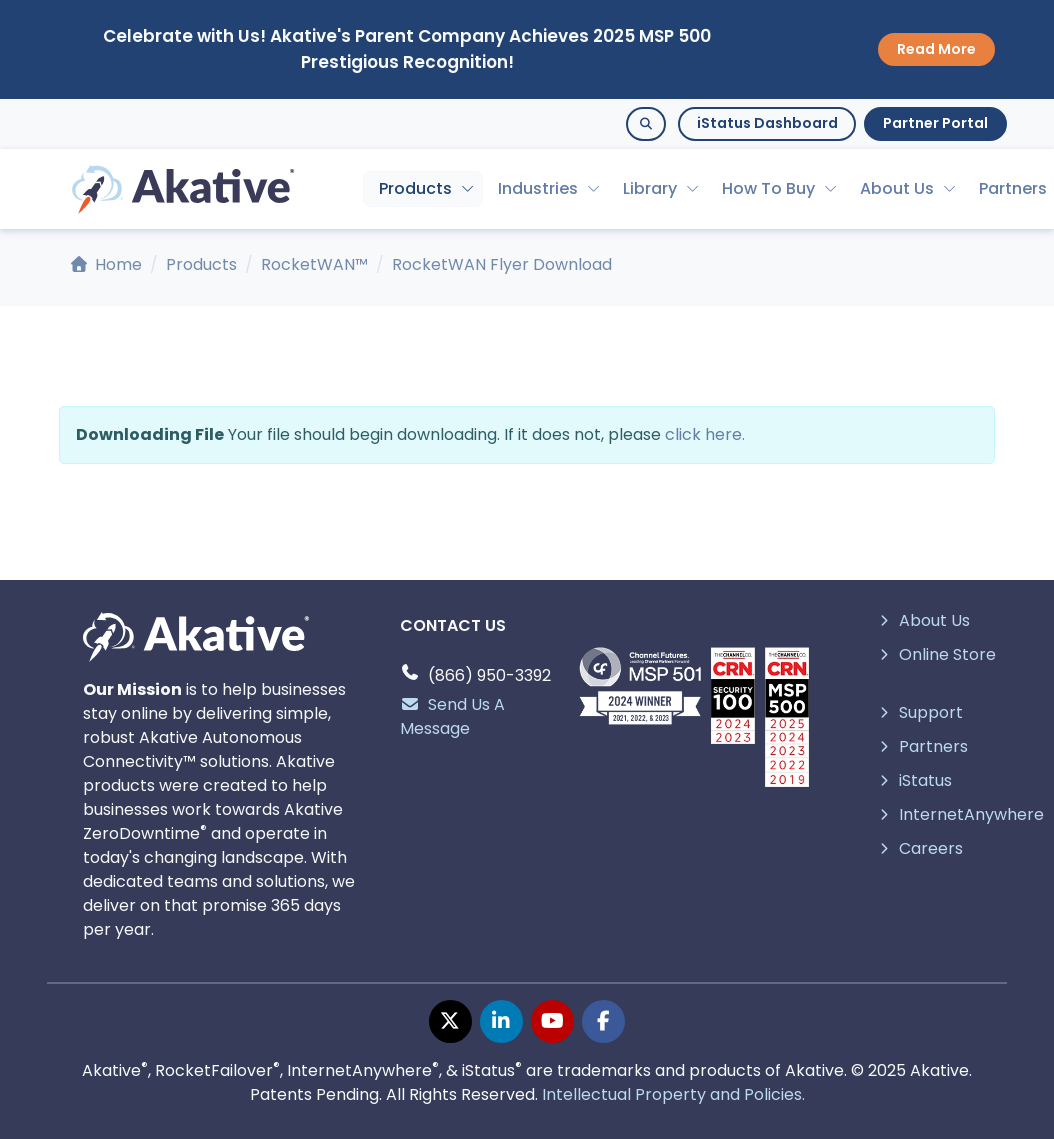 Image resolution: width=1054 pixels, height=1139 pixels. Describe the element at coordinates (415, 188) in the screenshot. I see `Products` at that location.